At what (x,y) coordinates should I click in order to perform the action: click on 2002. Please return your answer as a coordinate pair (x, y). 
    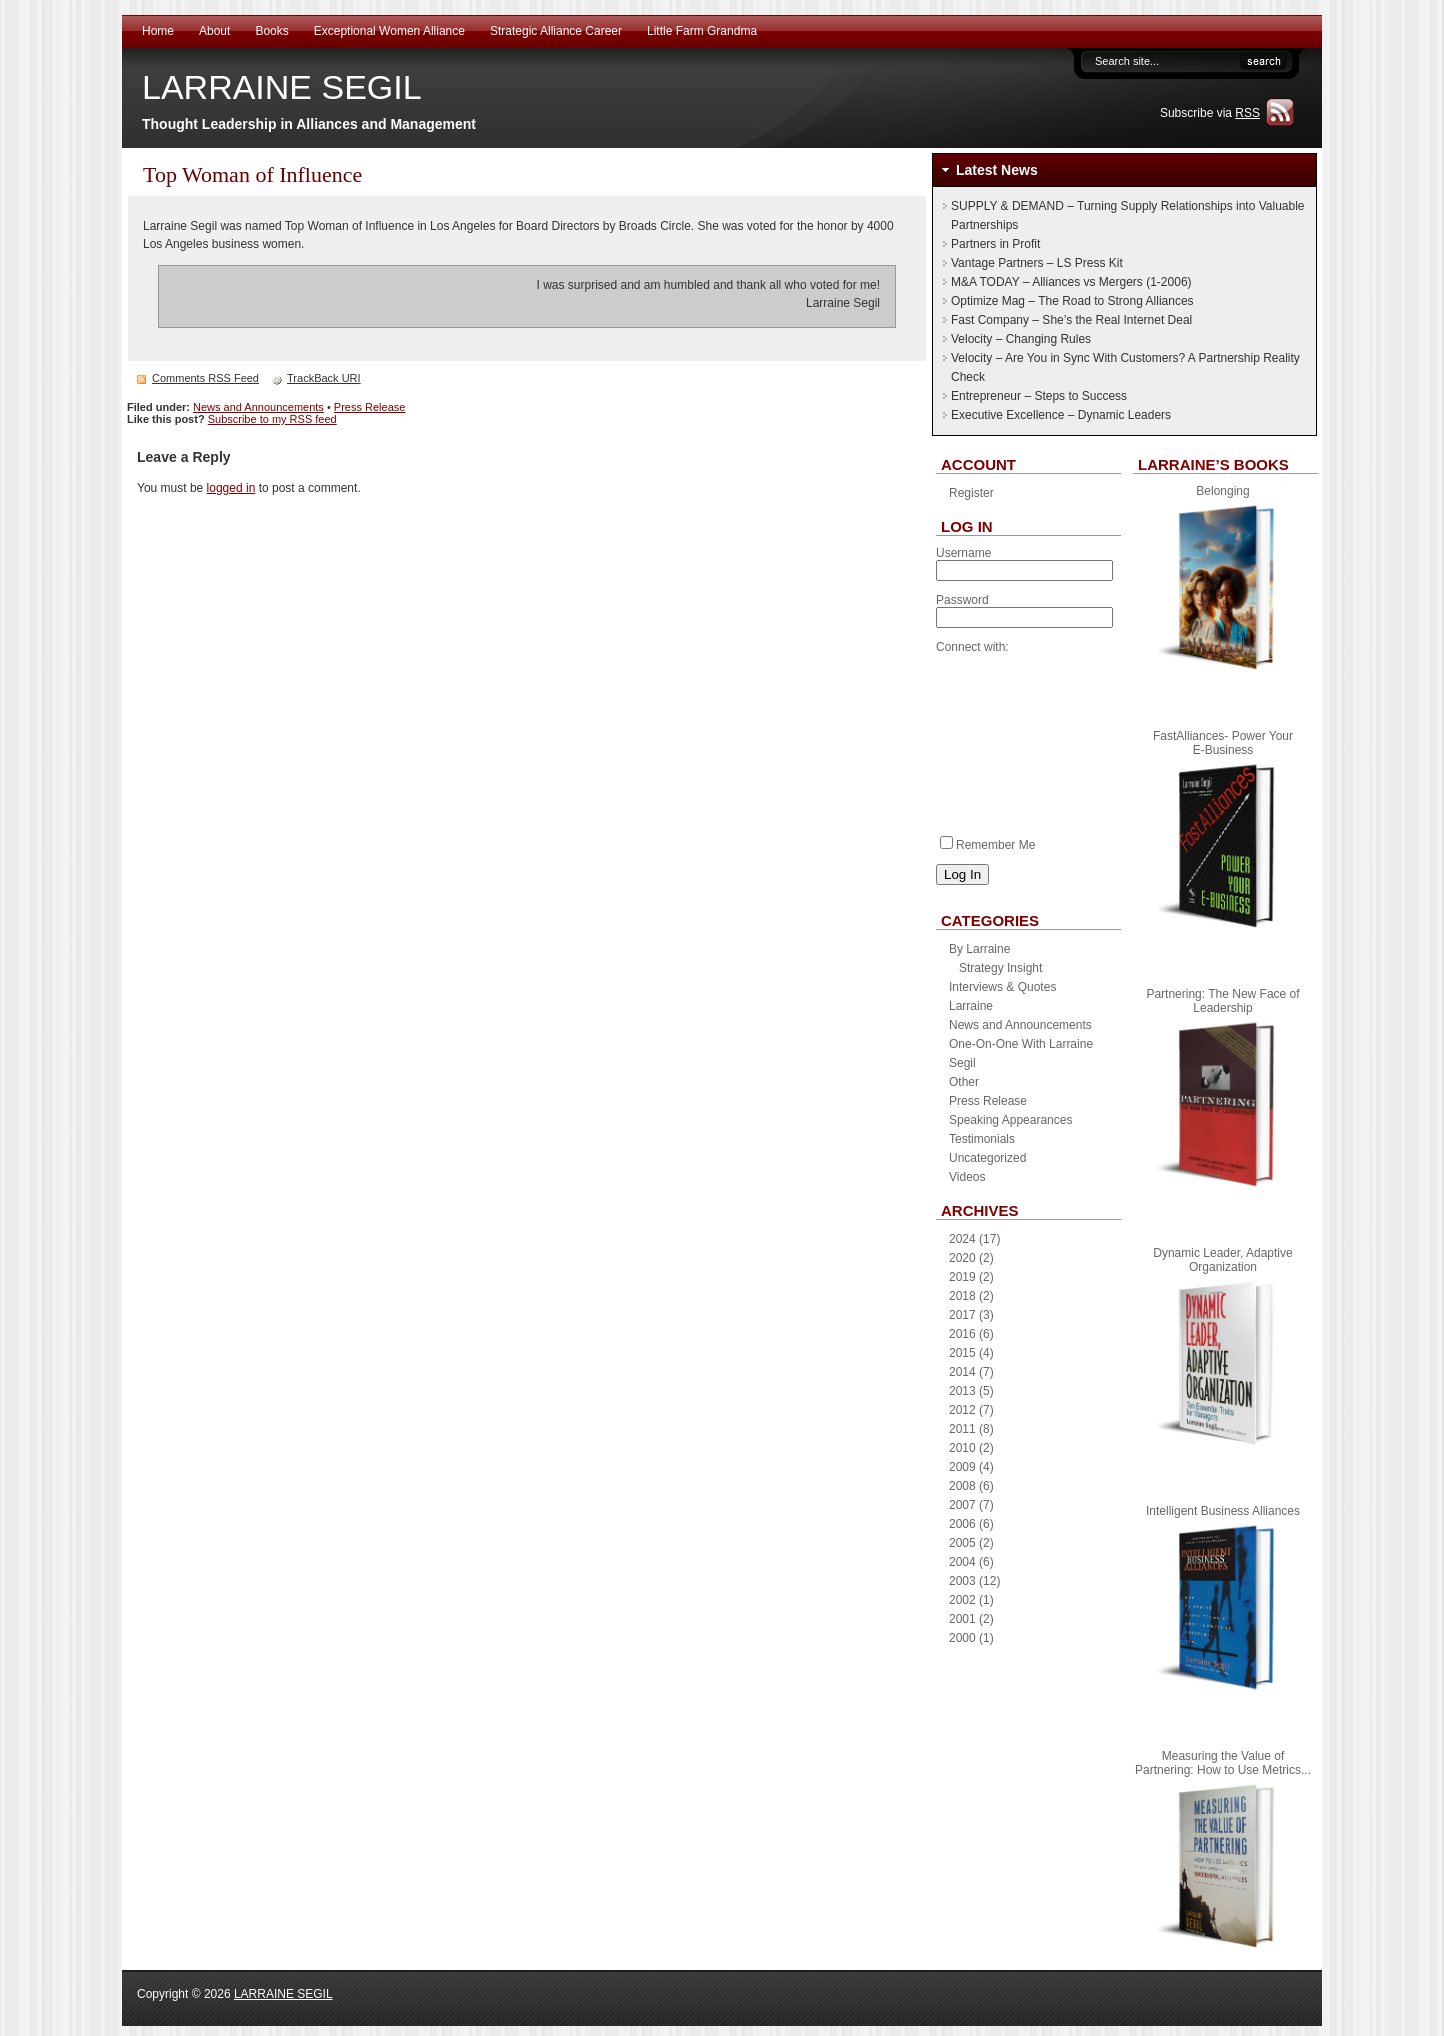
    Looking at the image, I should click on (962, 1600).